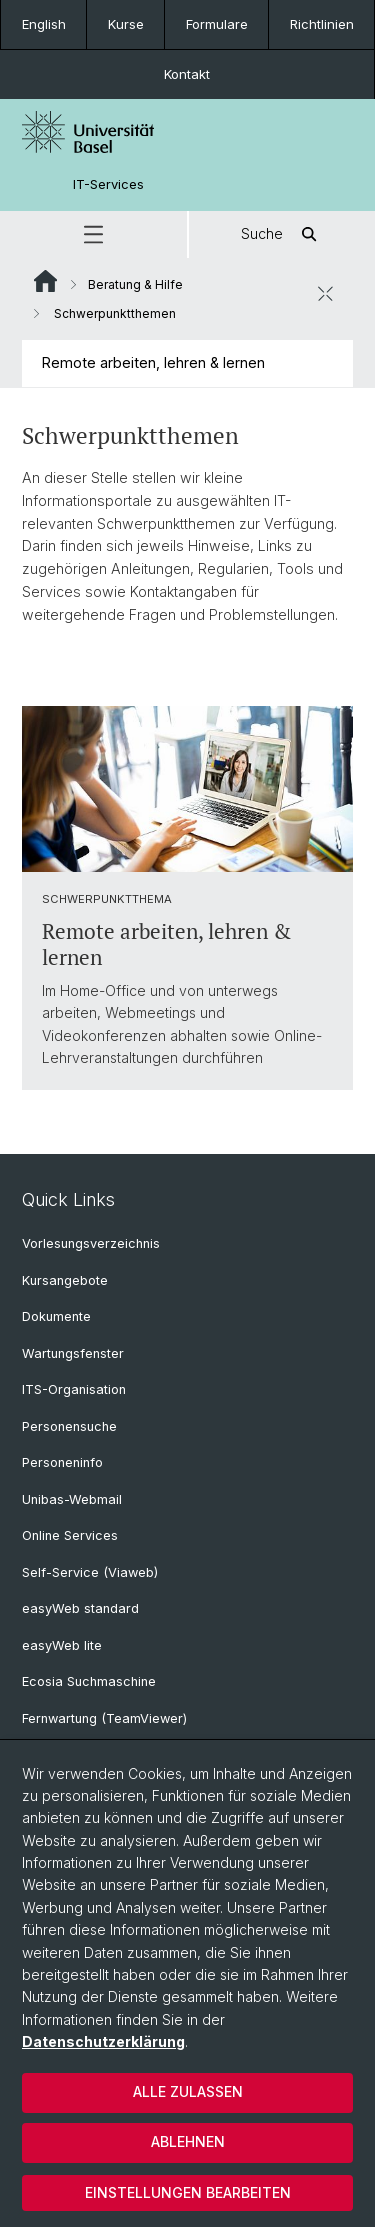 The image size is (375, 2227). What do you see at coordinates (45, 281) in the screenshot?
I see `Website Root` at bounding box center [45, 281].